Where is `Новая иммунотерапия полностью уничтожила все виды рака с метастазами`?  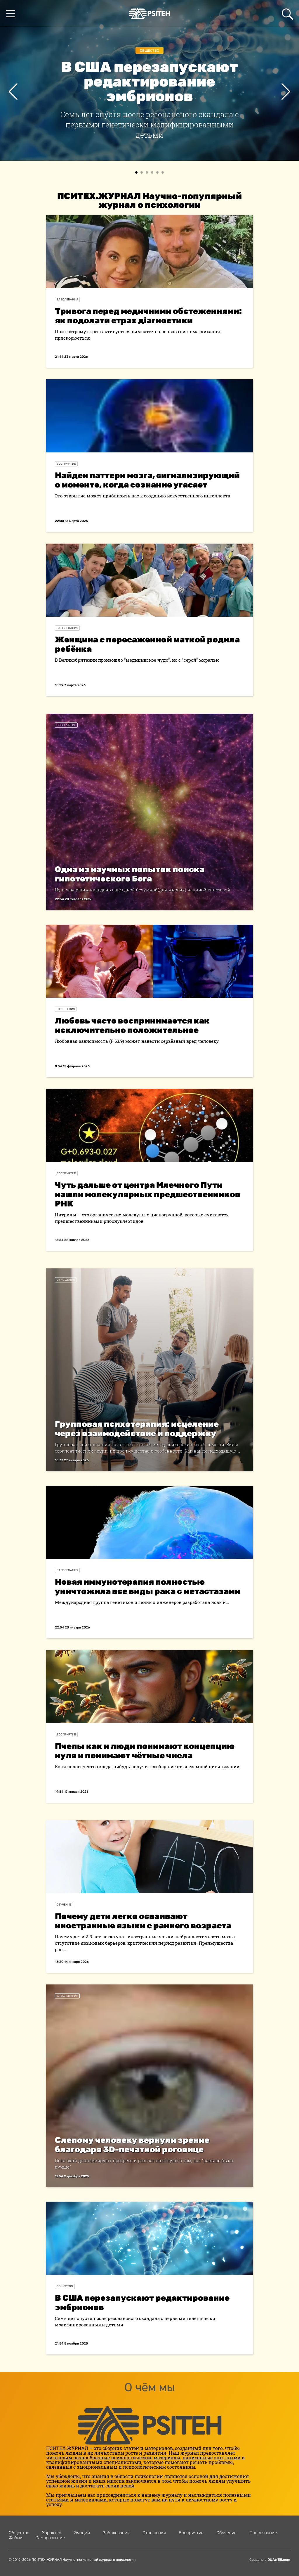
Новая иммунотерапия полностью уничтожила все виды рака с метастазами is located at coordinates (147, 1586).